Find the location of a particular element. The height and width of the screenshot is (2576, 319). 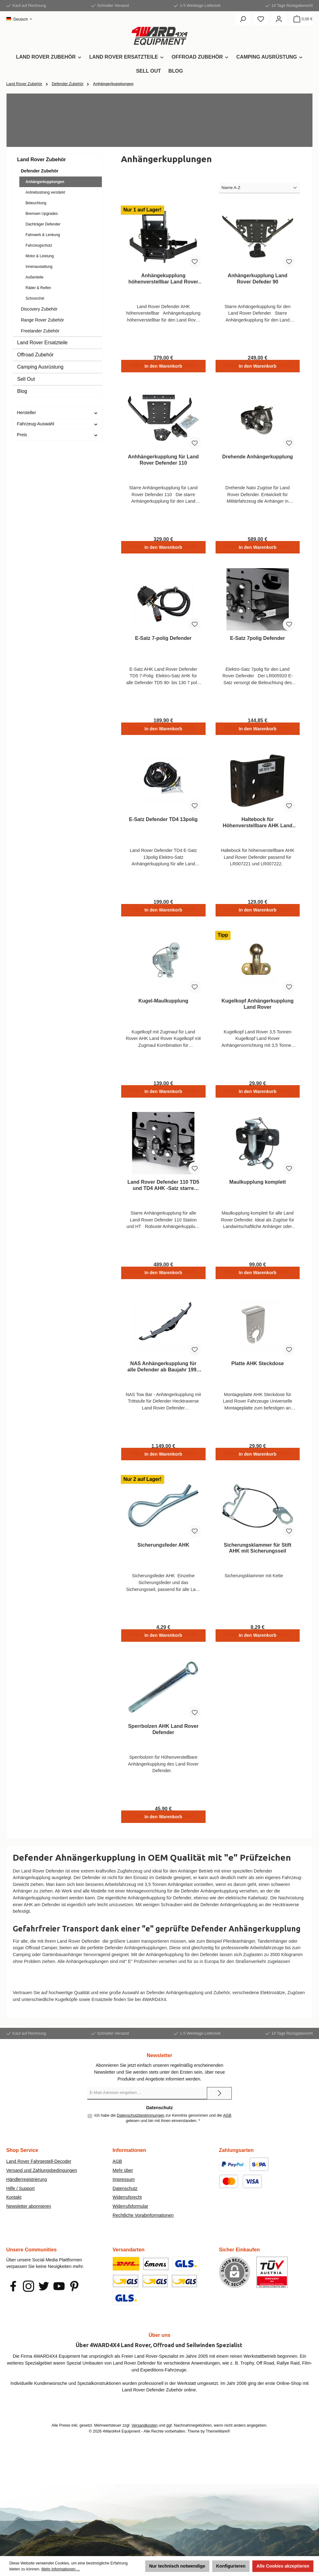

E-Satz 7polig Defender is located at coordinates (257, 641).